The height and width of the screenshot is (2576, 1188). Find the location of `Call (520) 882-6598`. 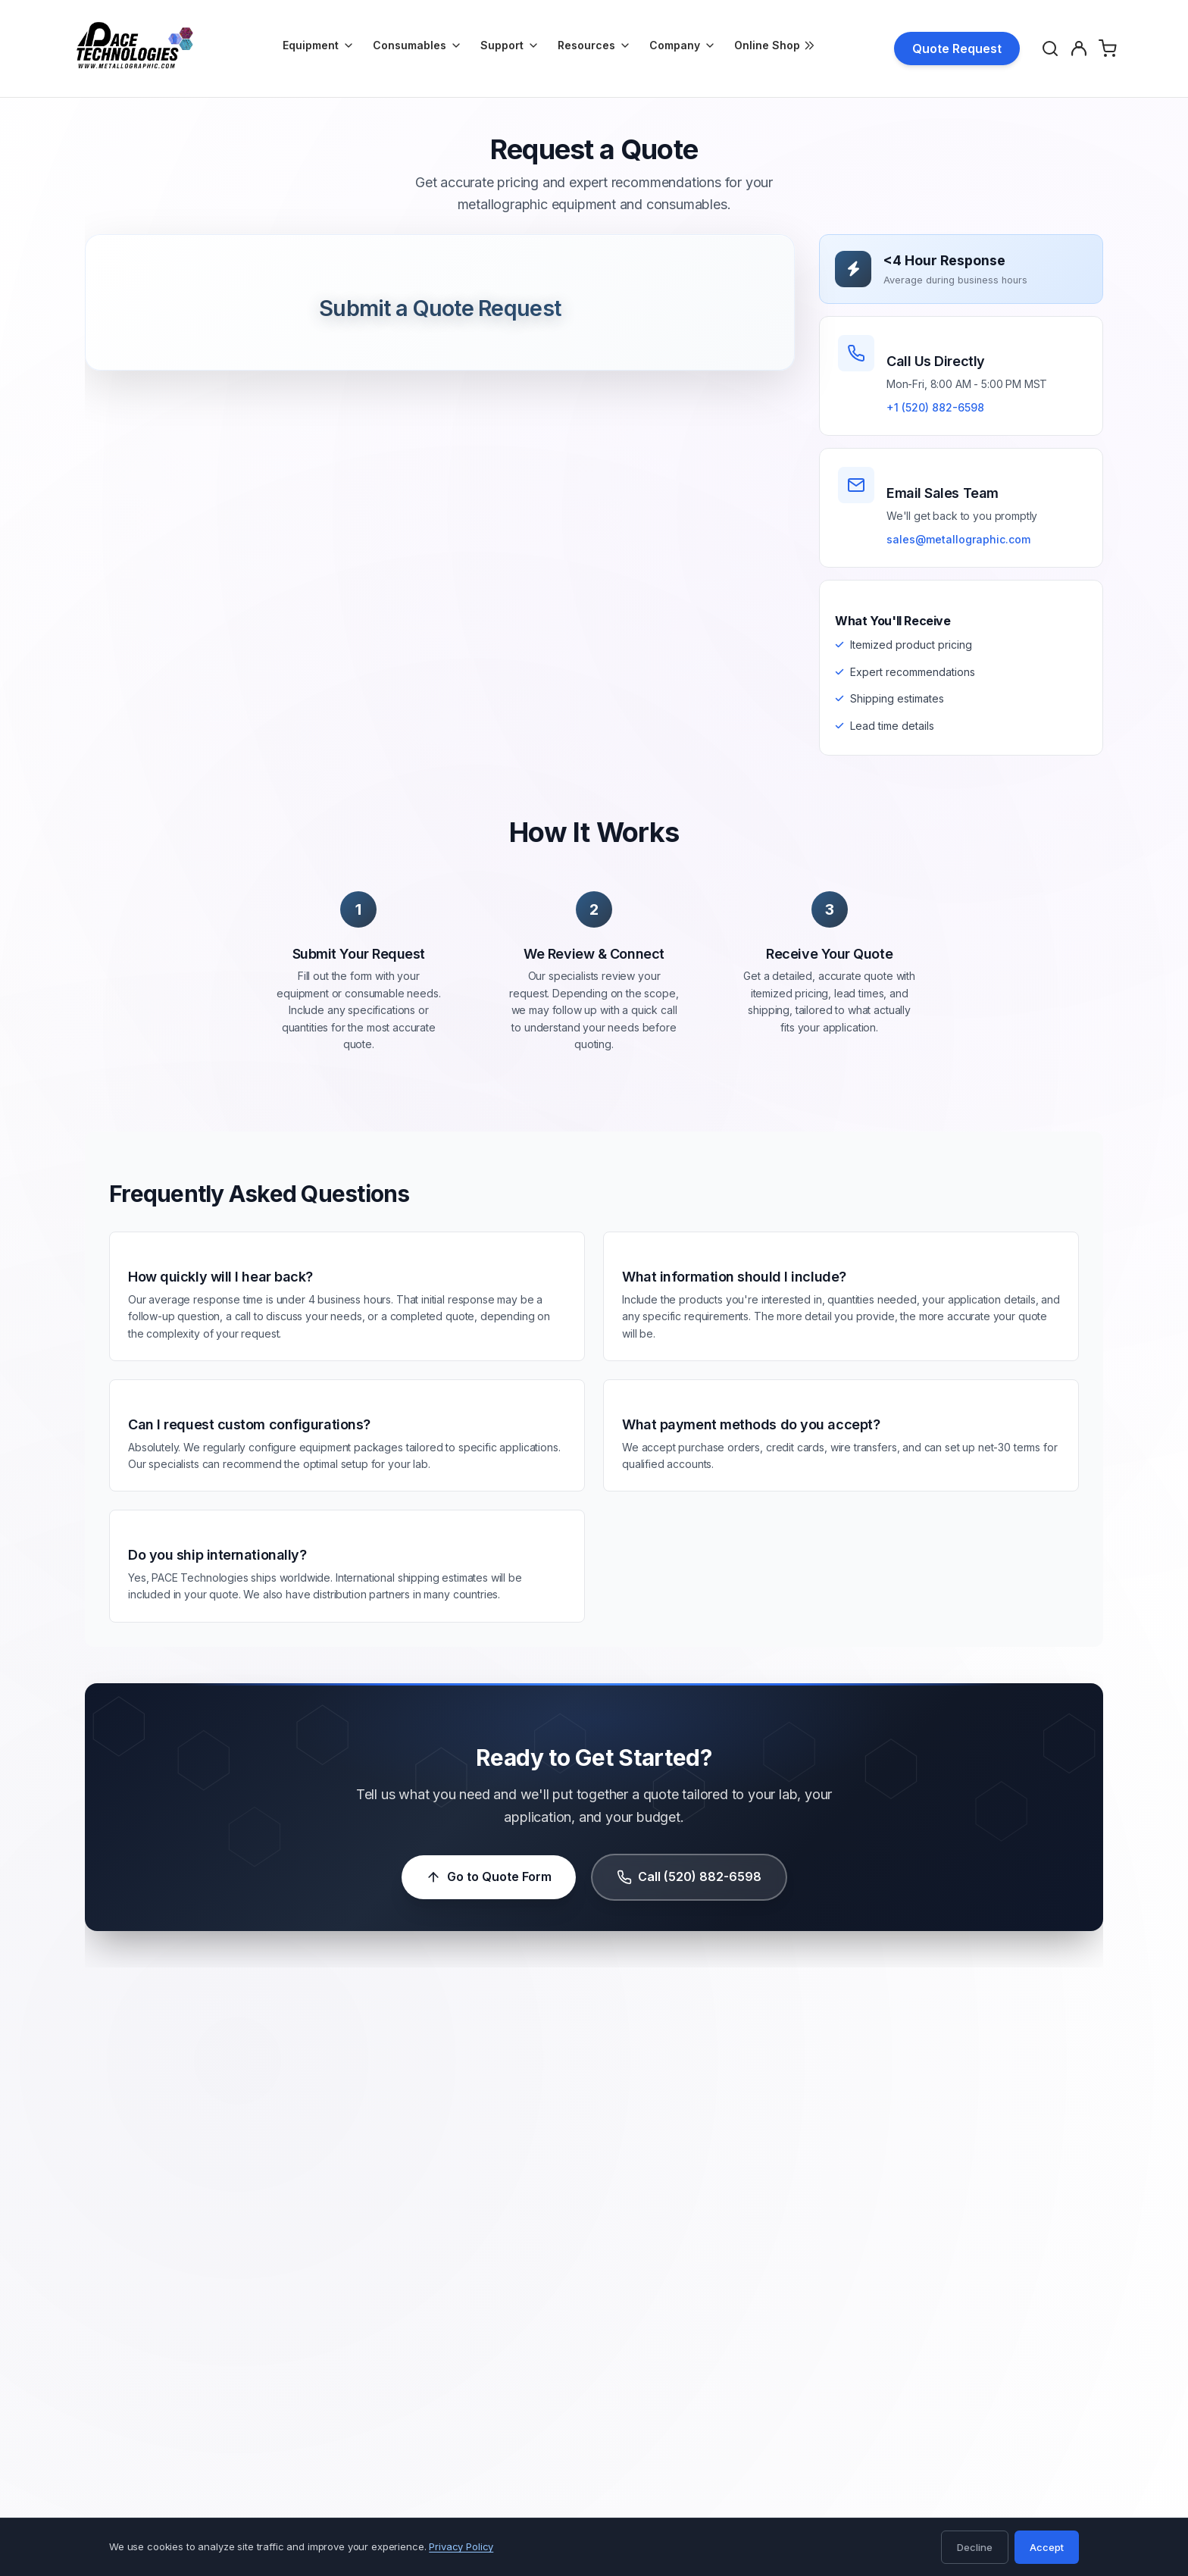

Call (520) 882-6598 is located at coordinates (689, 1878).